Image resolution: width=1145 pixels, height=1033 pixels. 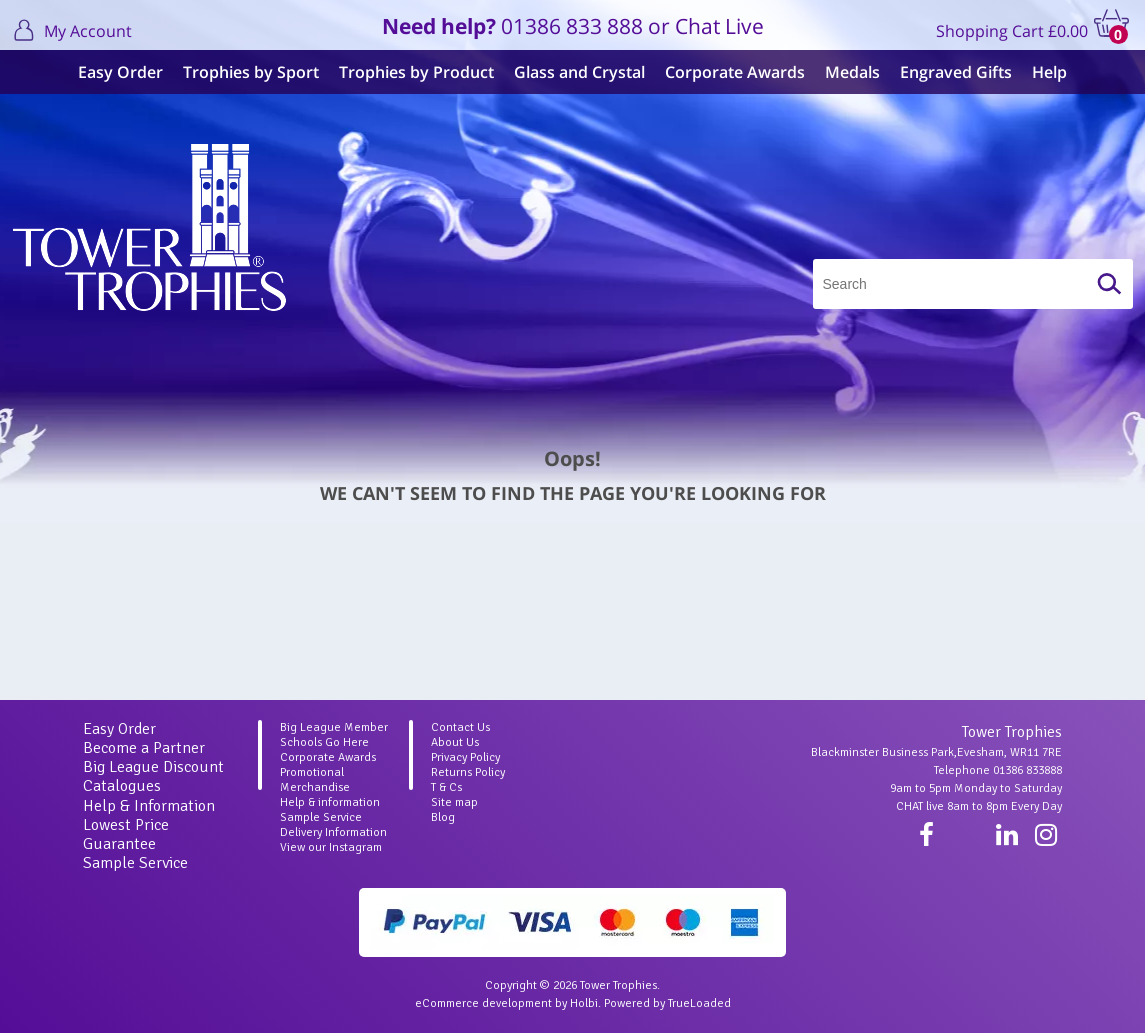 I want to click on Help & Information, so click(x=149, y=806).